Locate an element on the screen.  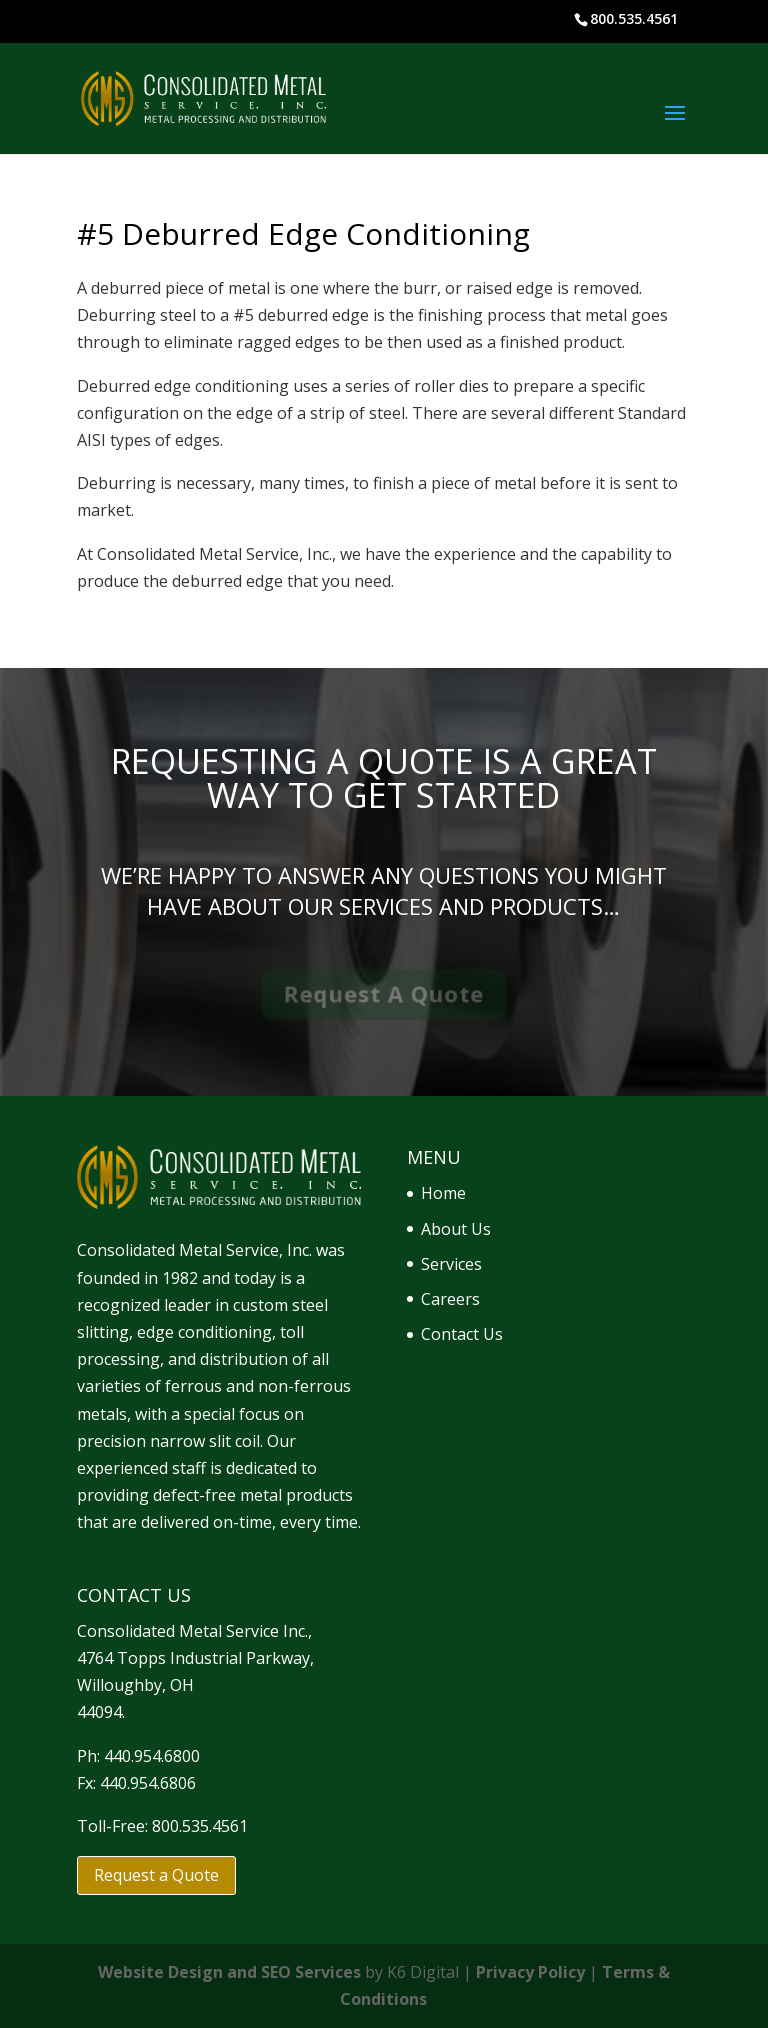
Careers is located at coordinates (450, 1299).